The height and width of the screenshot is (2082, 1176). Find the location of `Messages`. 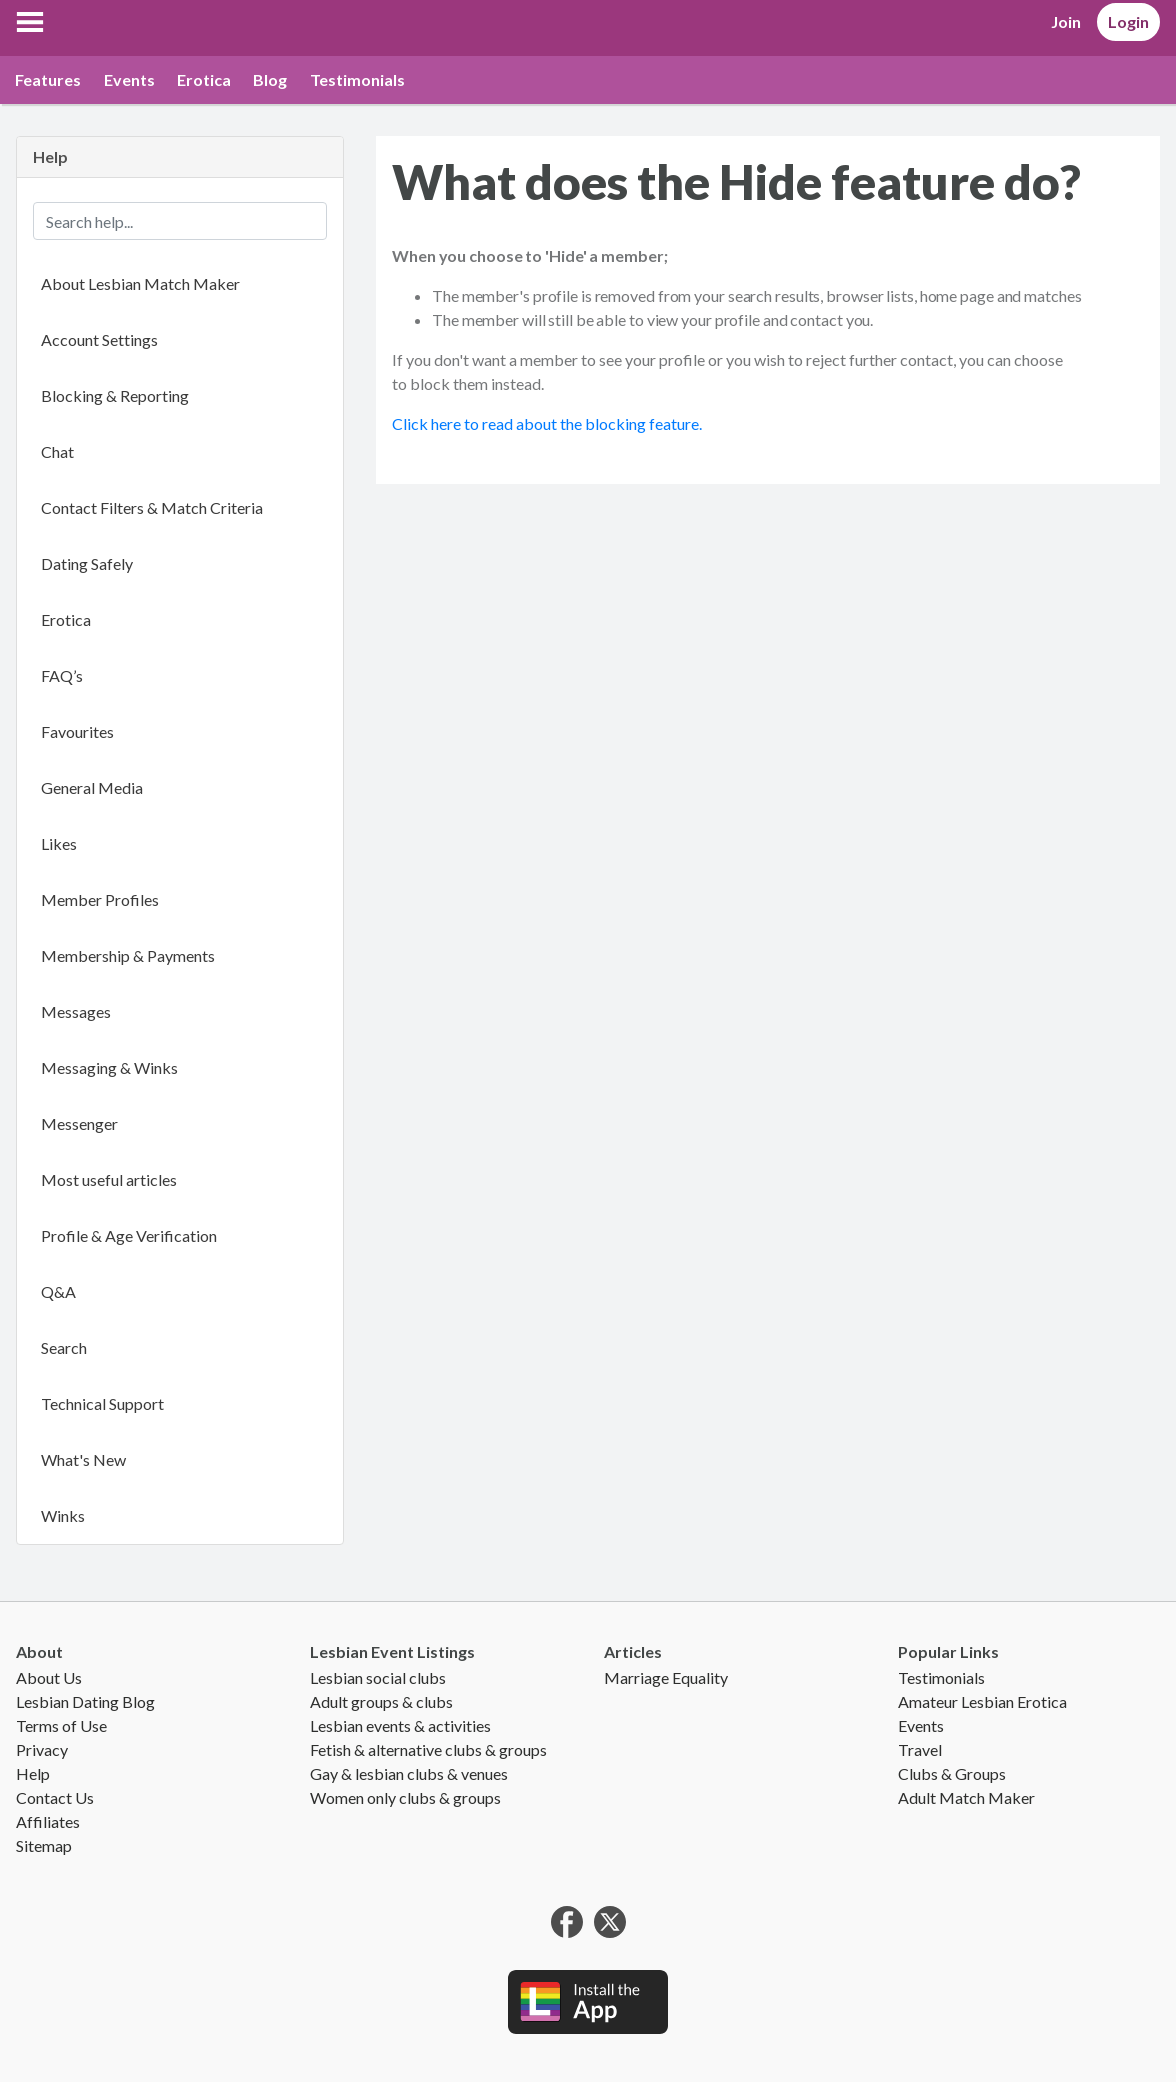

Messages is located at coordinates (76, 1011).